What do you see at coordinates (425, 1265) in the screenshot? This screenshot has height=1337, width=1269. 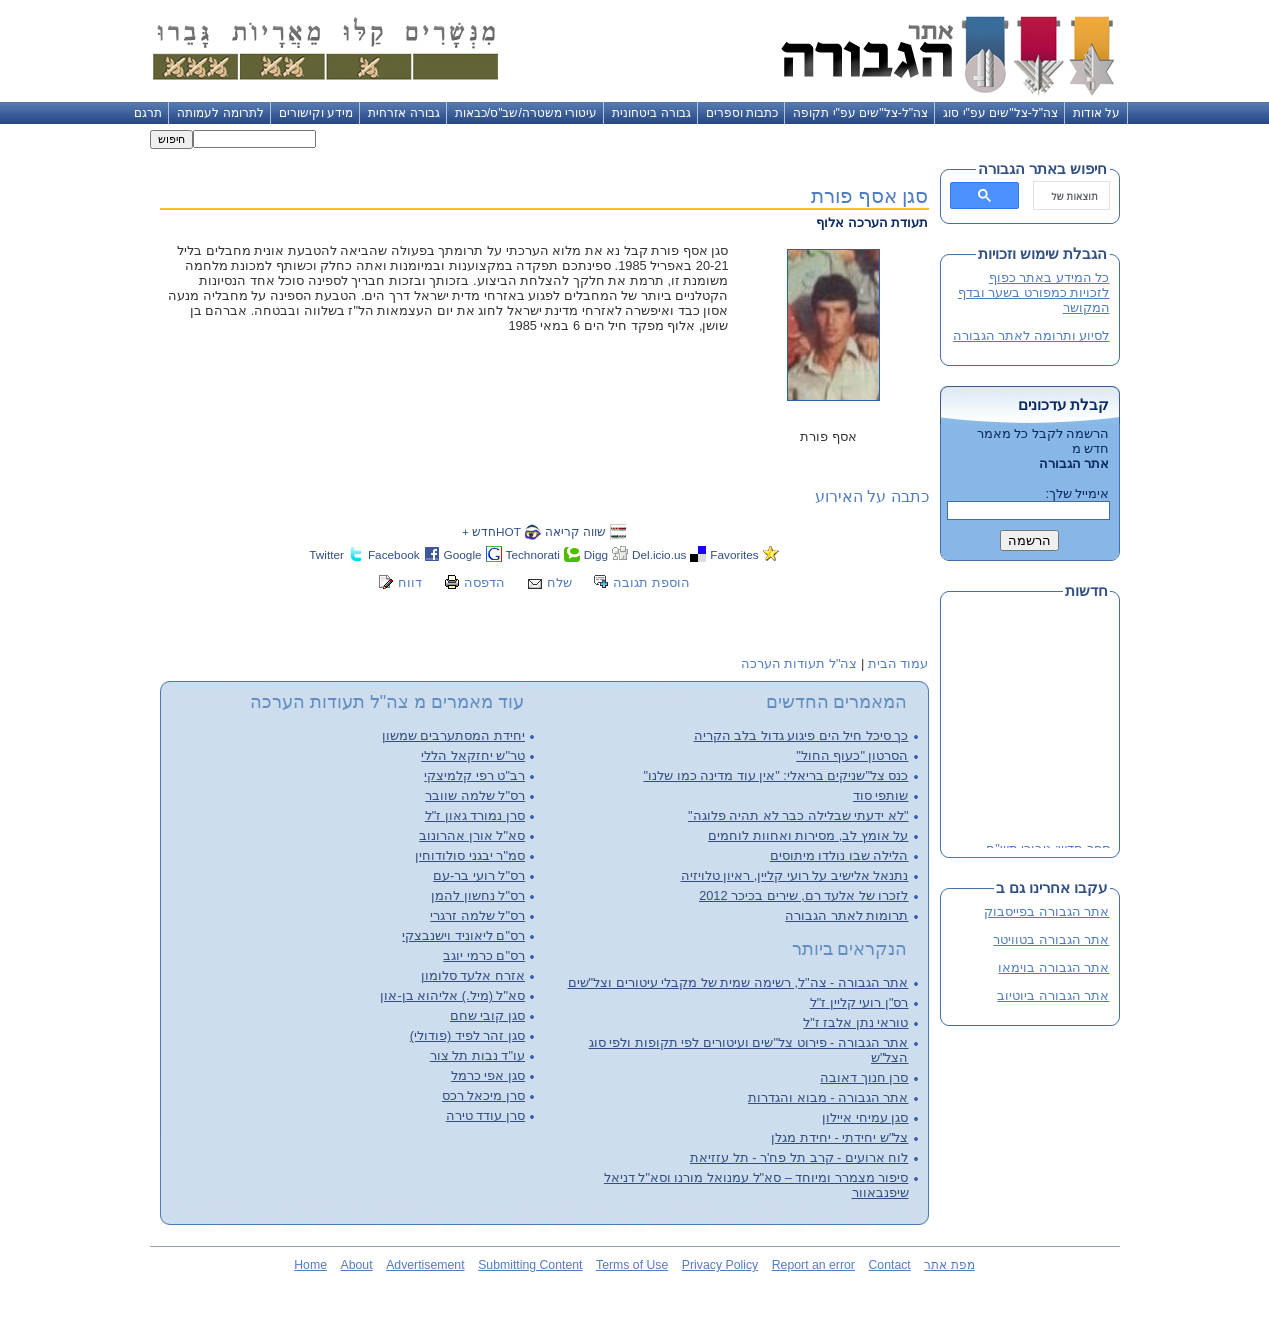 I see `Advertisement` at bounding box center [425, 1265].